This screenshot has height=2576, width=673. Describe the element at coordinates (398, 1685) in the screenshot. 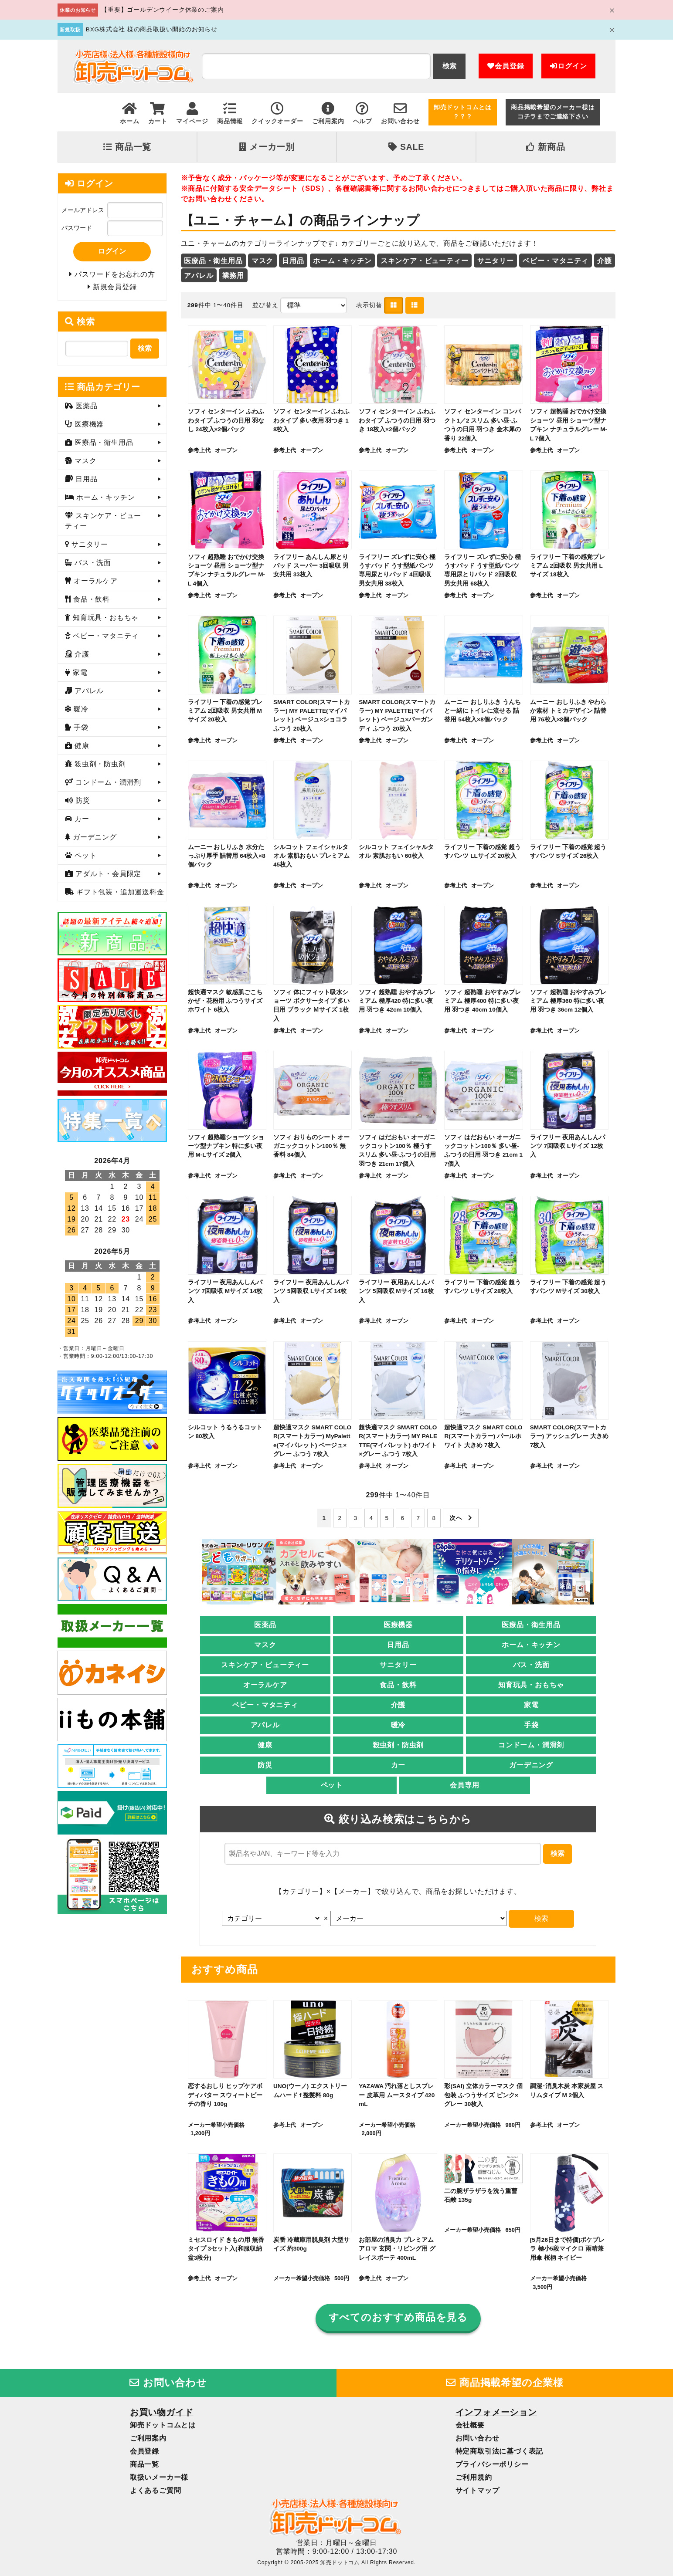

I see `食品・飲料` at that location.